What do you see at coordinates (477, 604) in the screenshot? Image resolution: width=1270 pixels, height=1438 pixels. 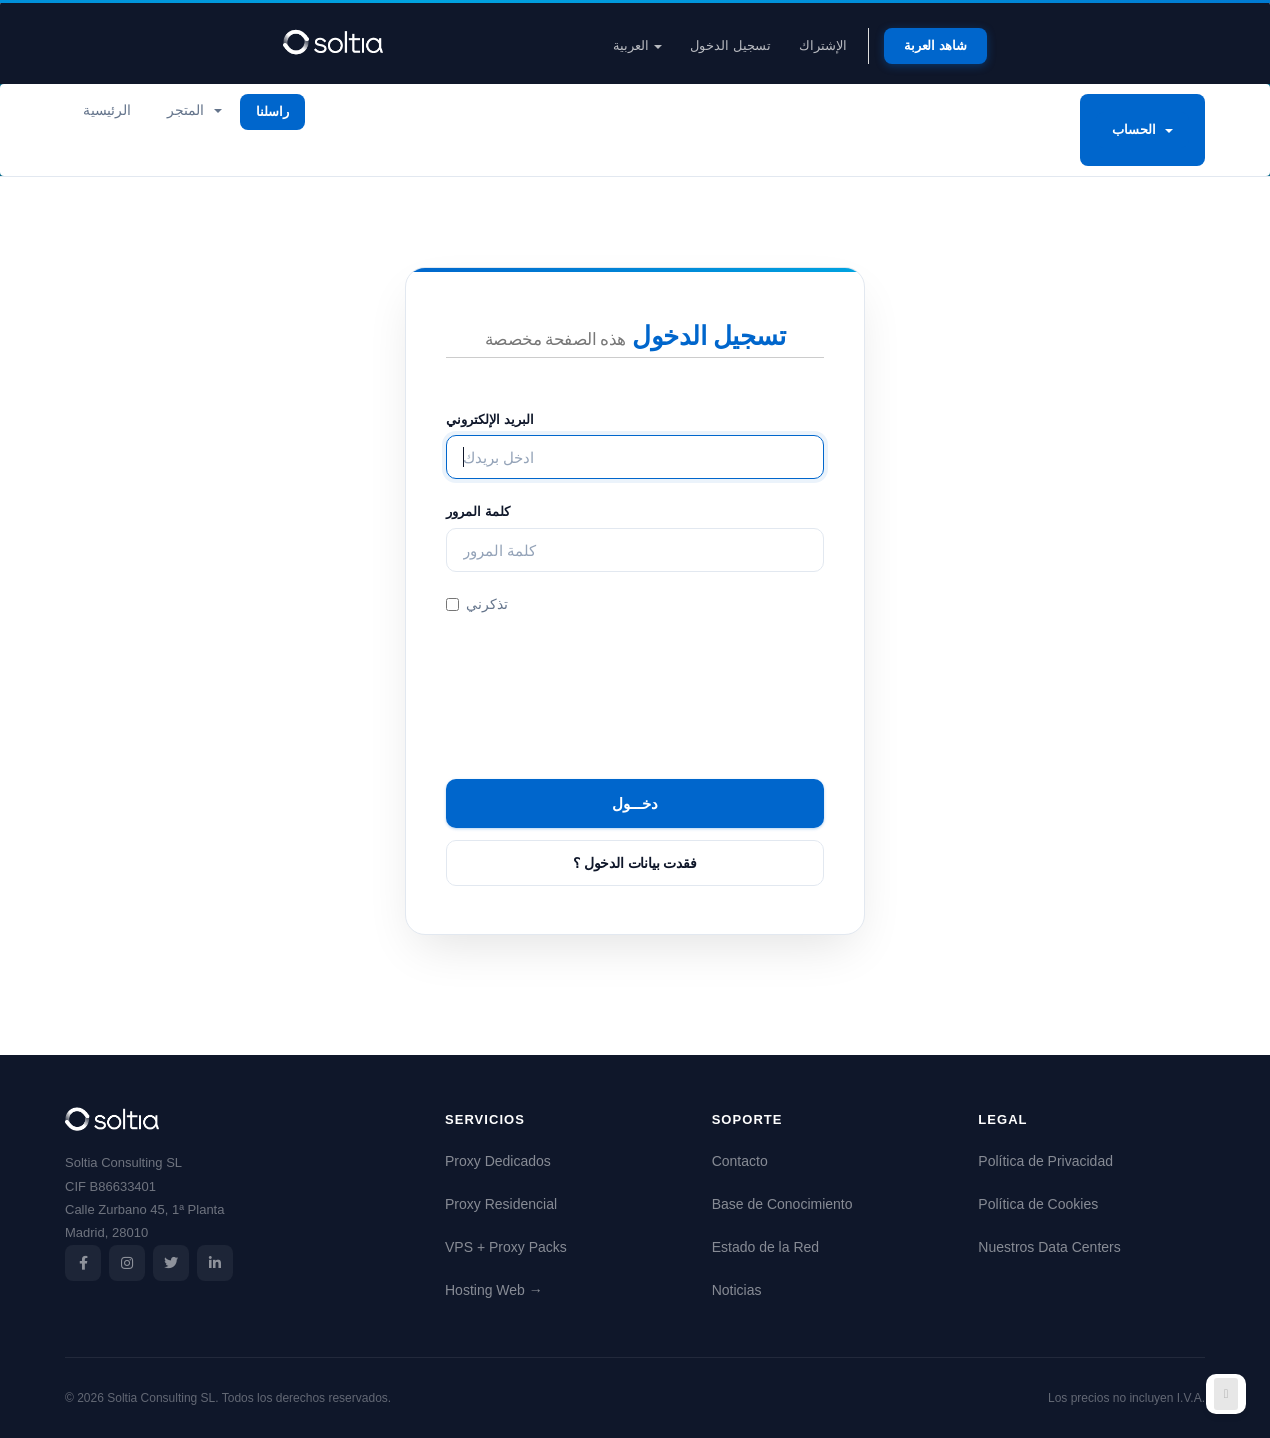 I see `تذكرني` at bounding box center [477, 604].